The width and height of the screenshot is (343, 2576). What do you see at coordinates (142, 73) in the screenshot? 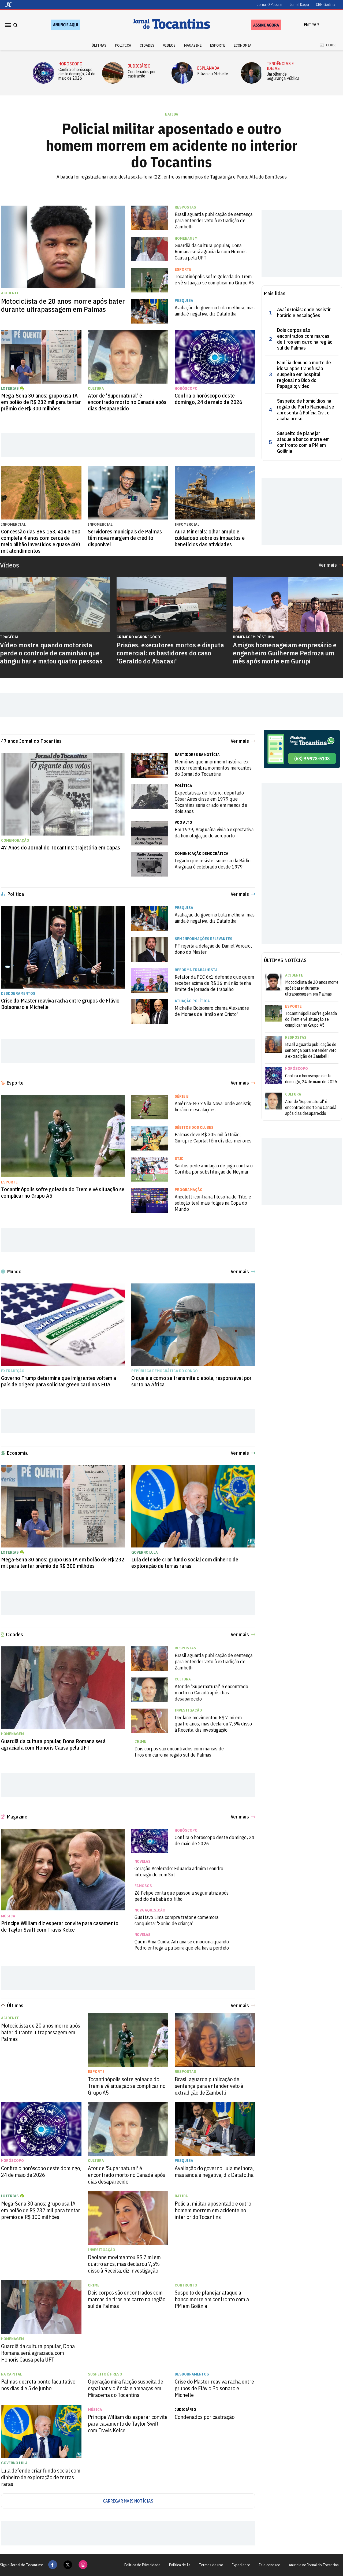
I see `Condenados por castração` at bounding box center [142, 73].